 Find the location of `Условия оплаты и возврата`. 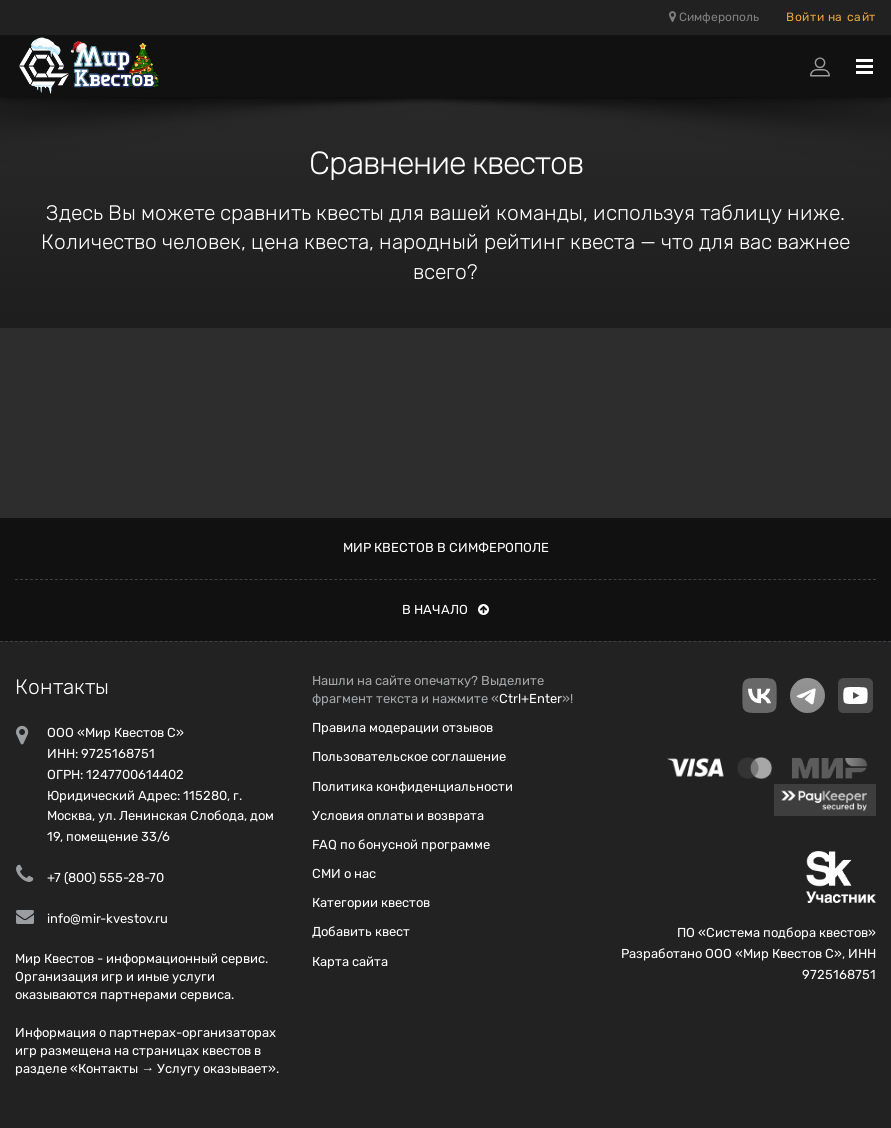

Условия оплаты и возврата is located at coordinates (398, 815).